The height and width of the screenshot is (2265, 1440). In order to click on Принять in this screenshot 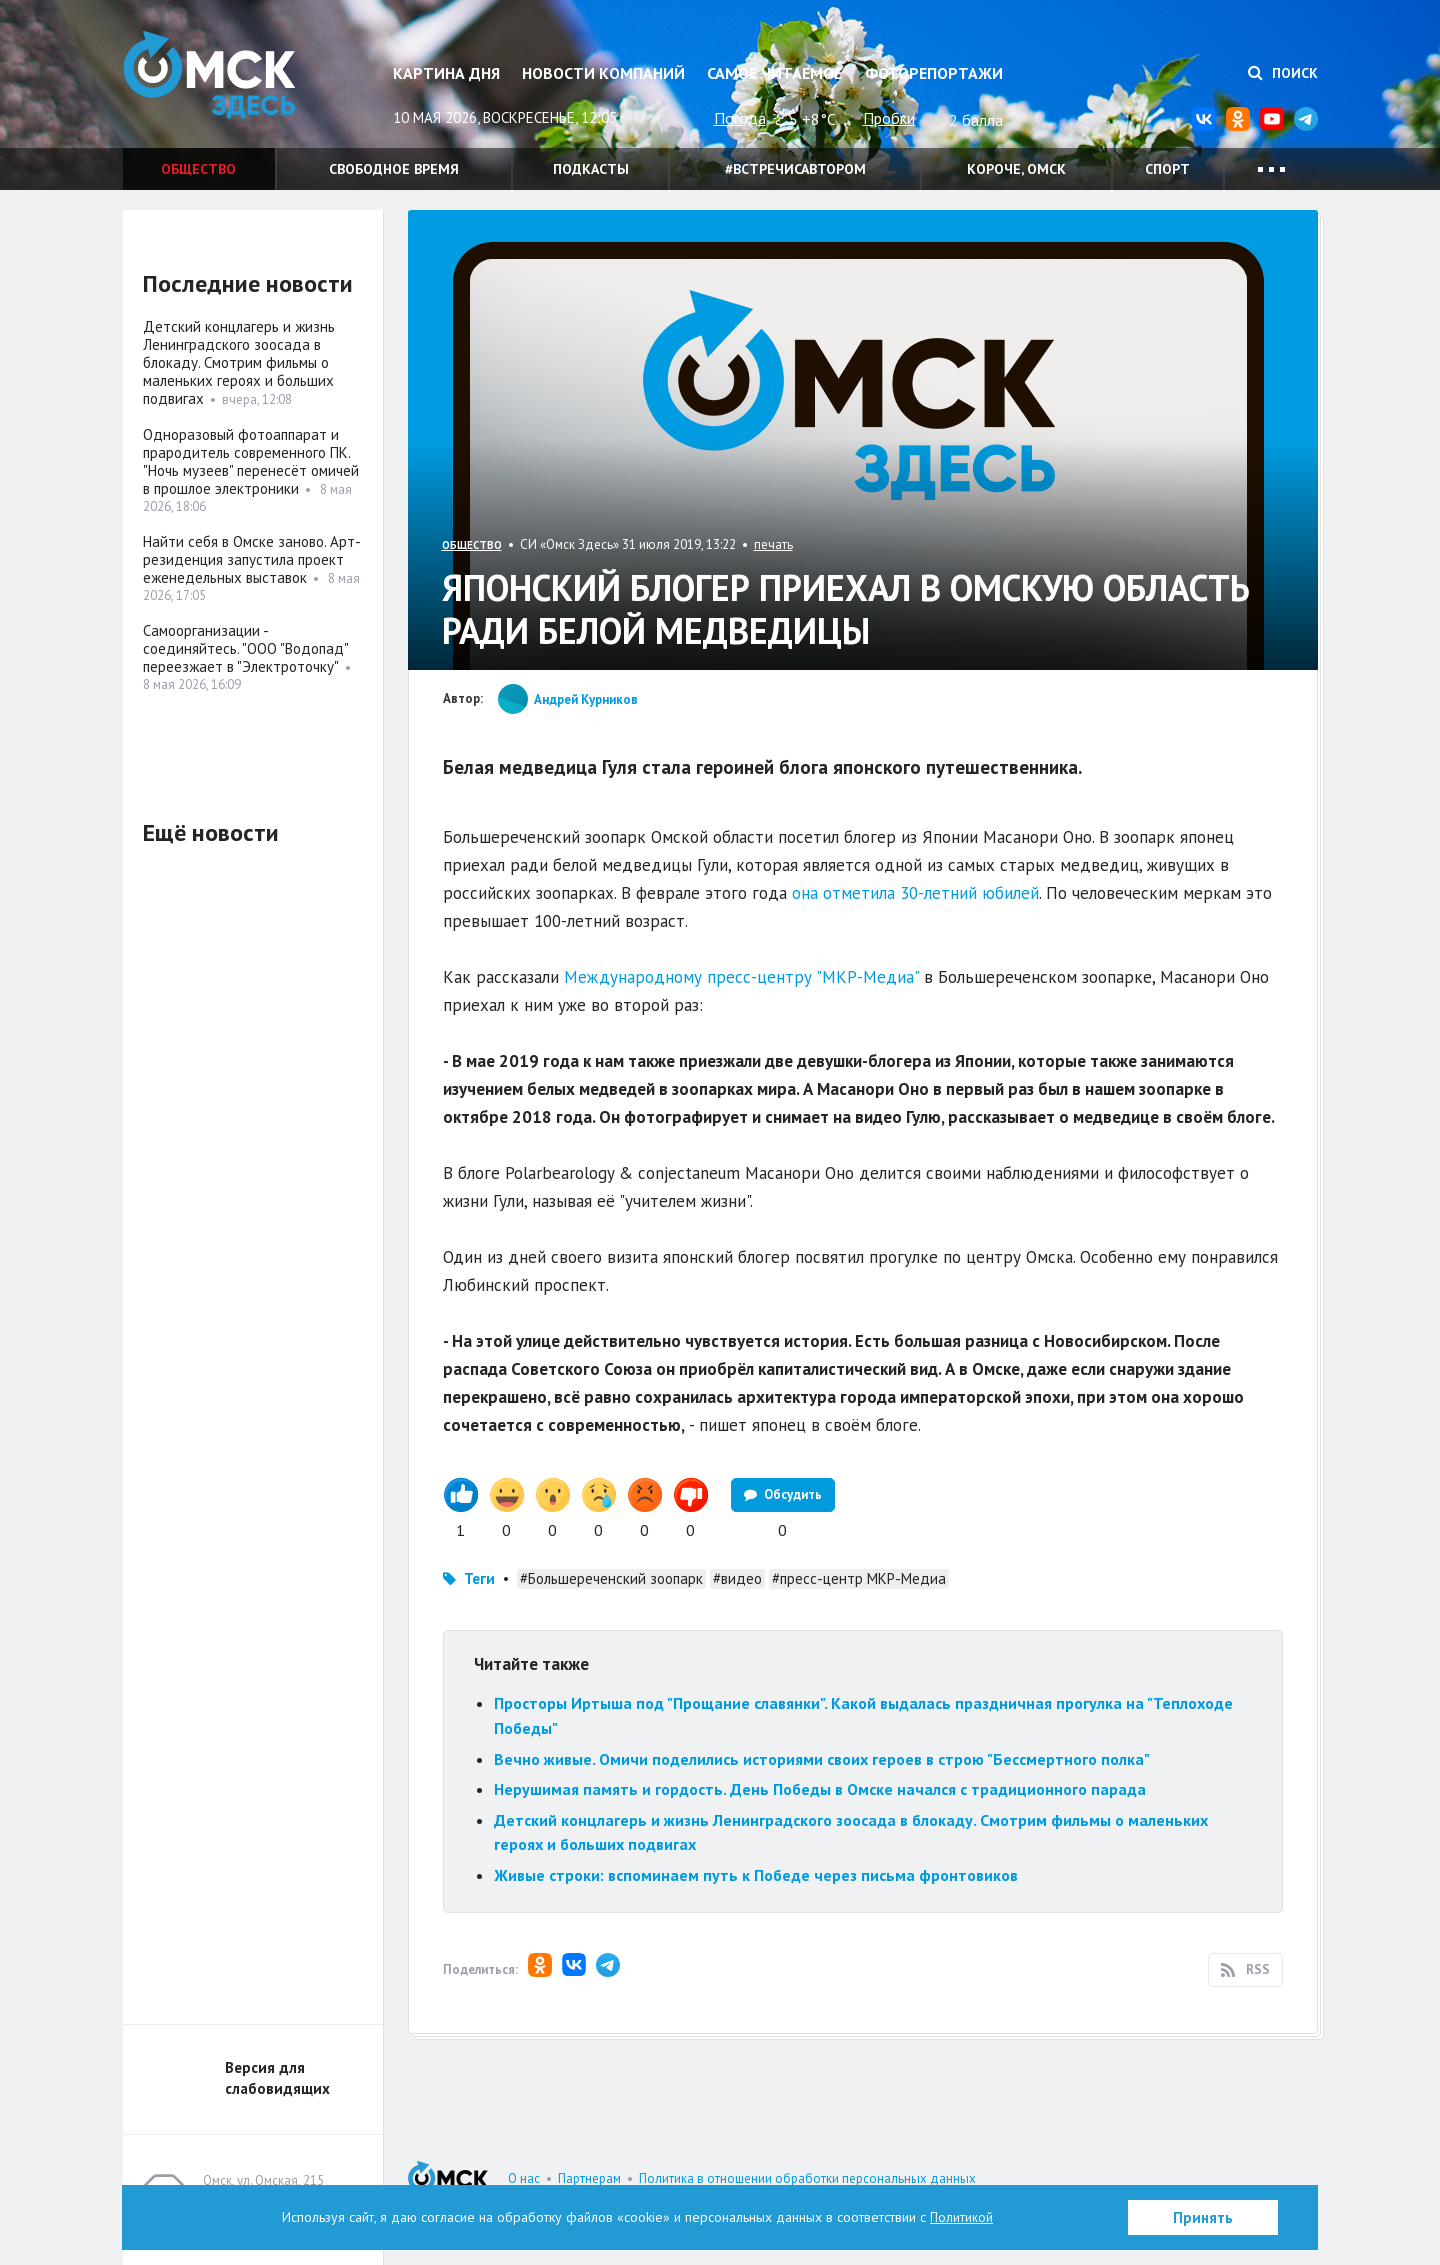, I will do `click(1203, 2217)`.